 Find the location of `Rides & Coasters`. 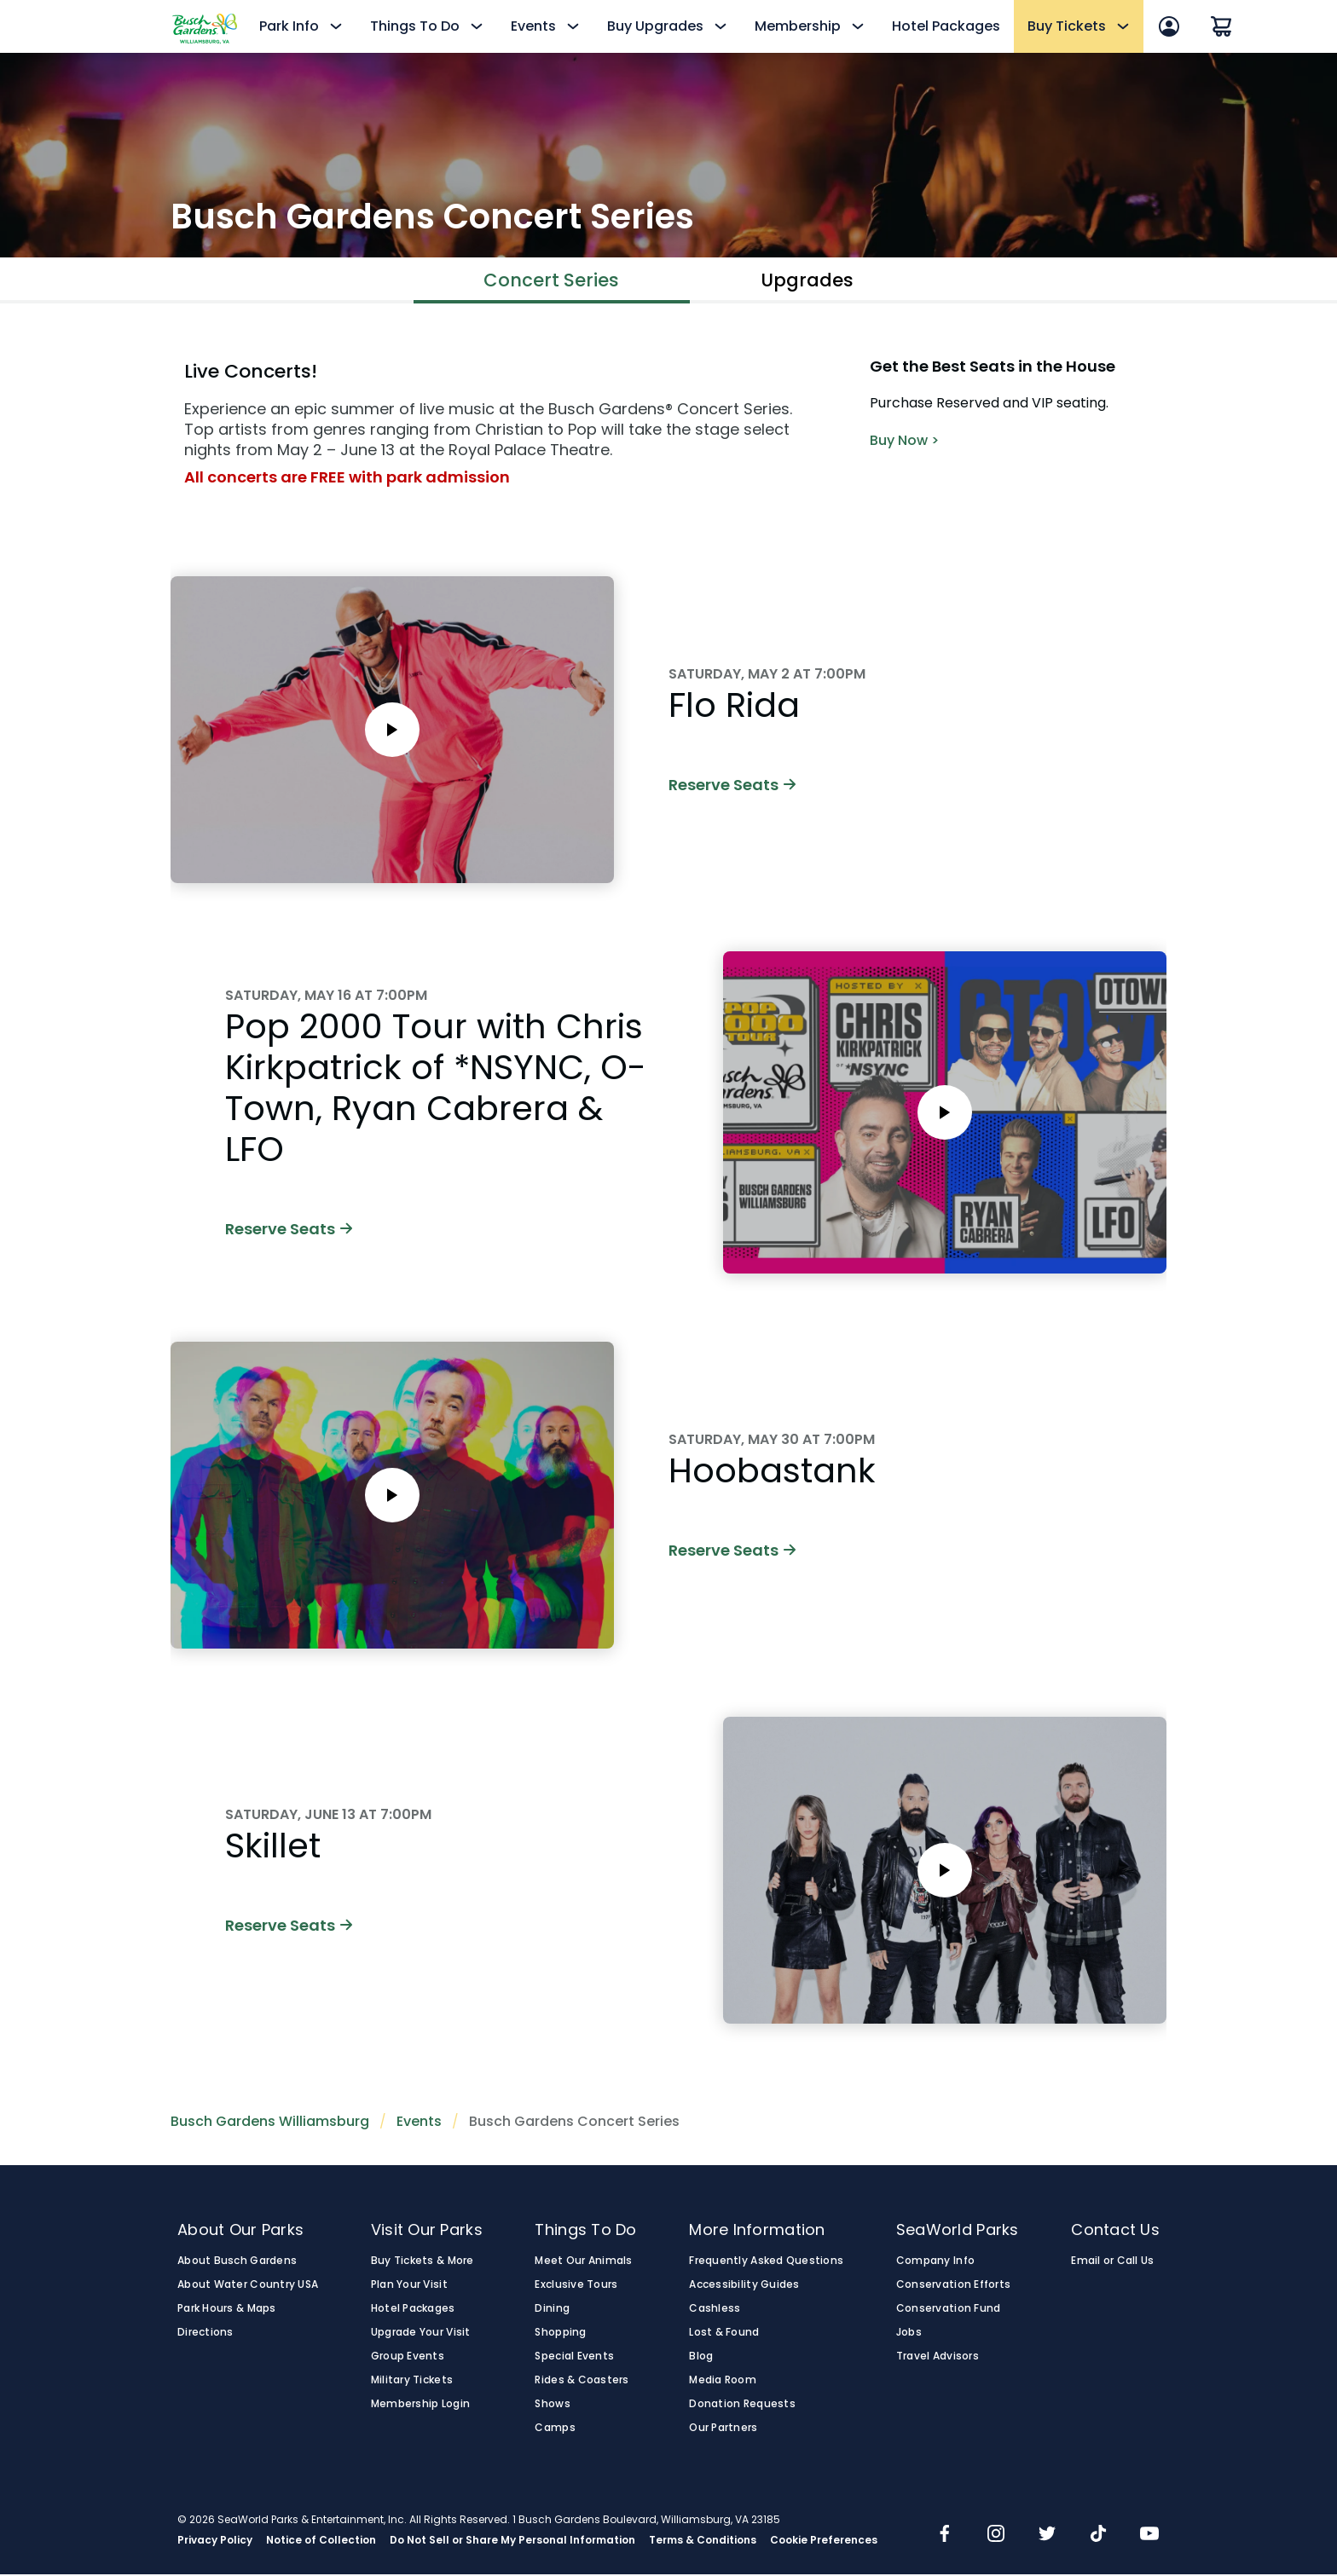

Rides & Coasters is located at coordinates (581, 2381).